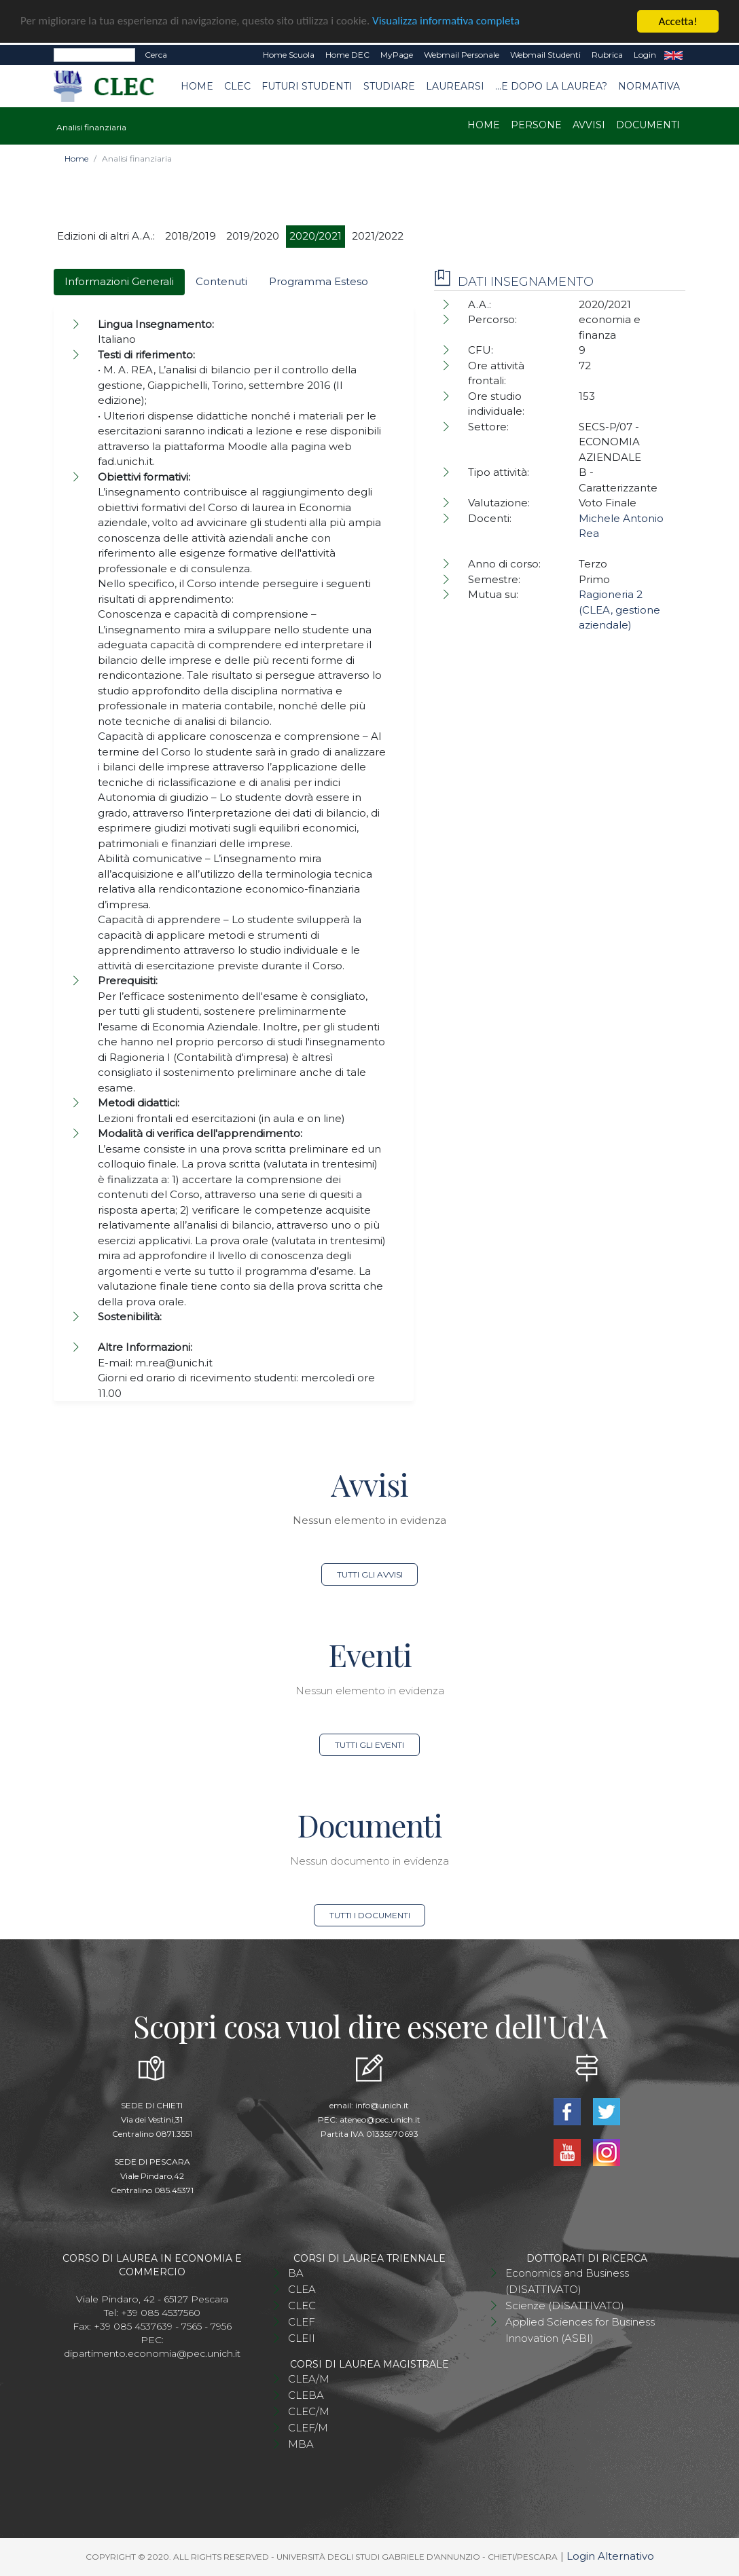 The height and width of the screenshot is (2576, 739). What do you see at coordinates (237, 86) in the screenshot?
I see `CLEC` at bounding box center [237, 86].